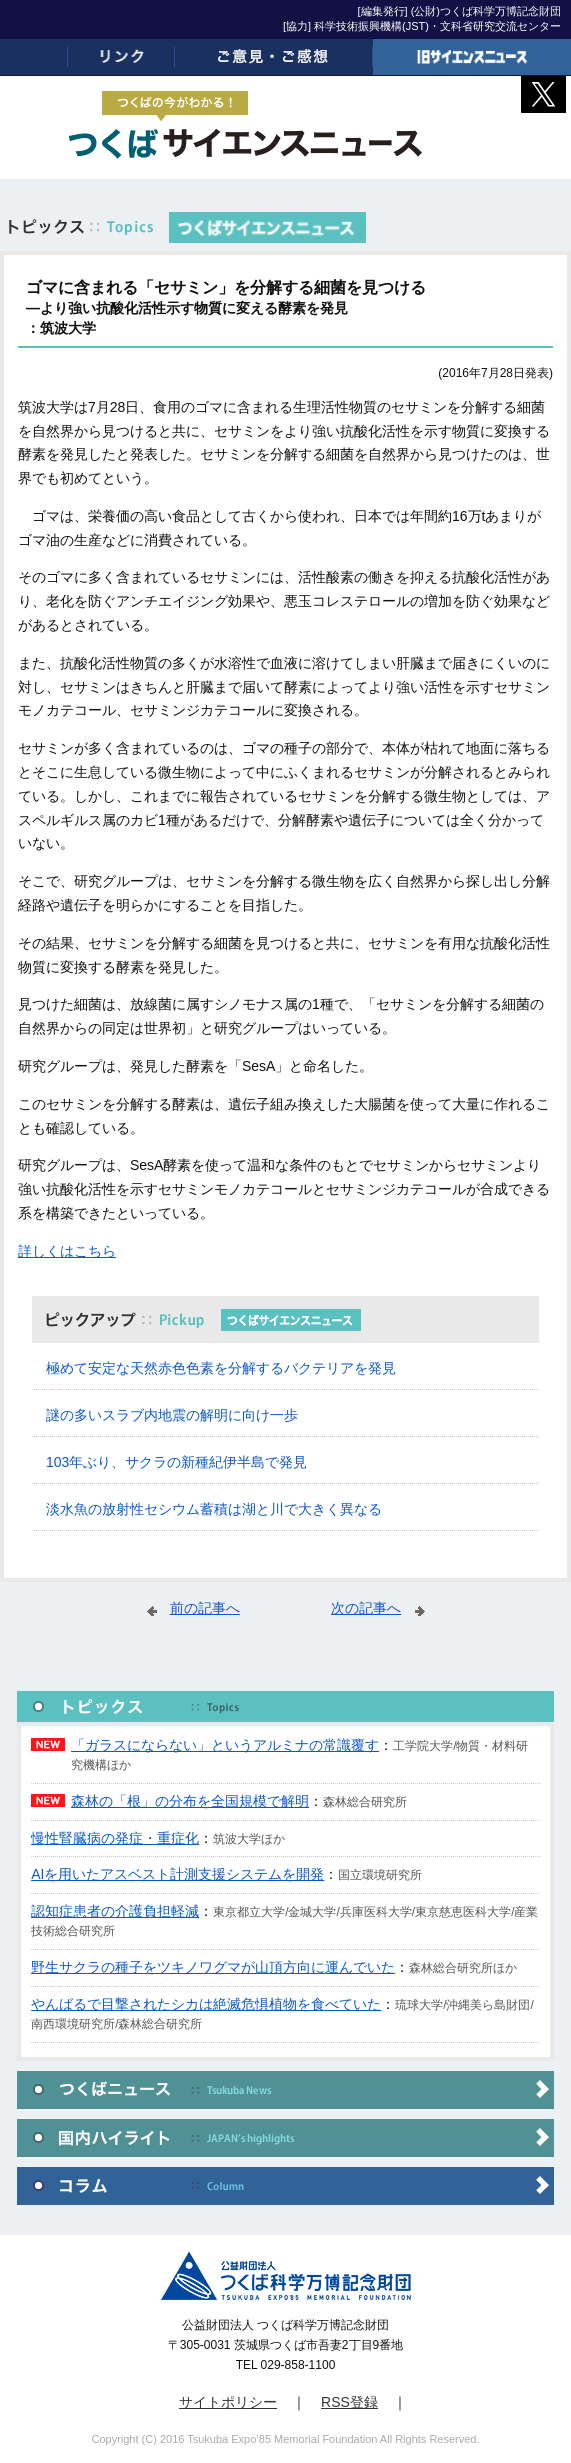 The height and width of the screenshot is (2463, 571). I want to click on リンク, so click(121, 57).